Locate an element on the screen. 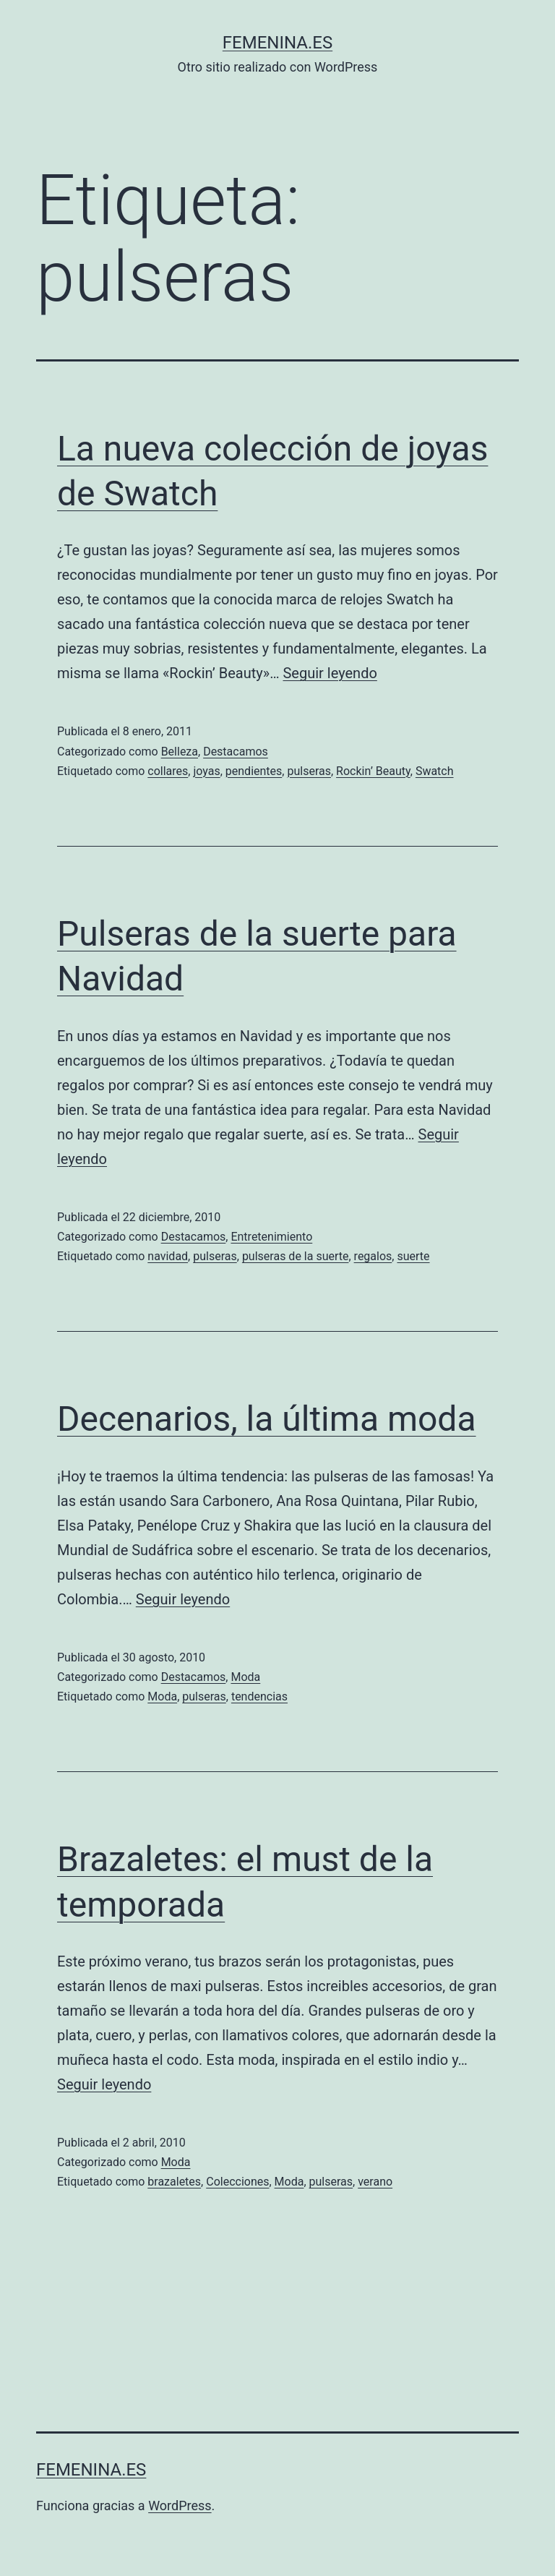  navidad is located at coordinates (167, 1256).